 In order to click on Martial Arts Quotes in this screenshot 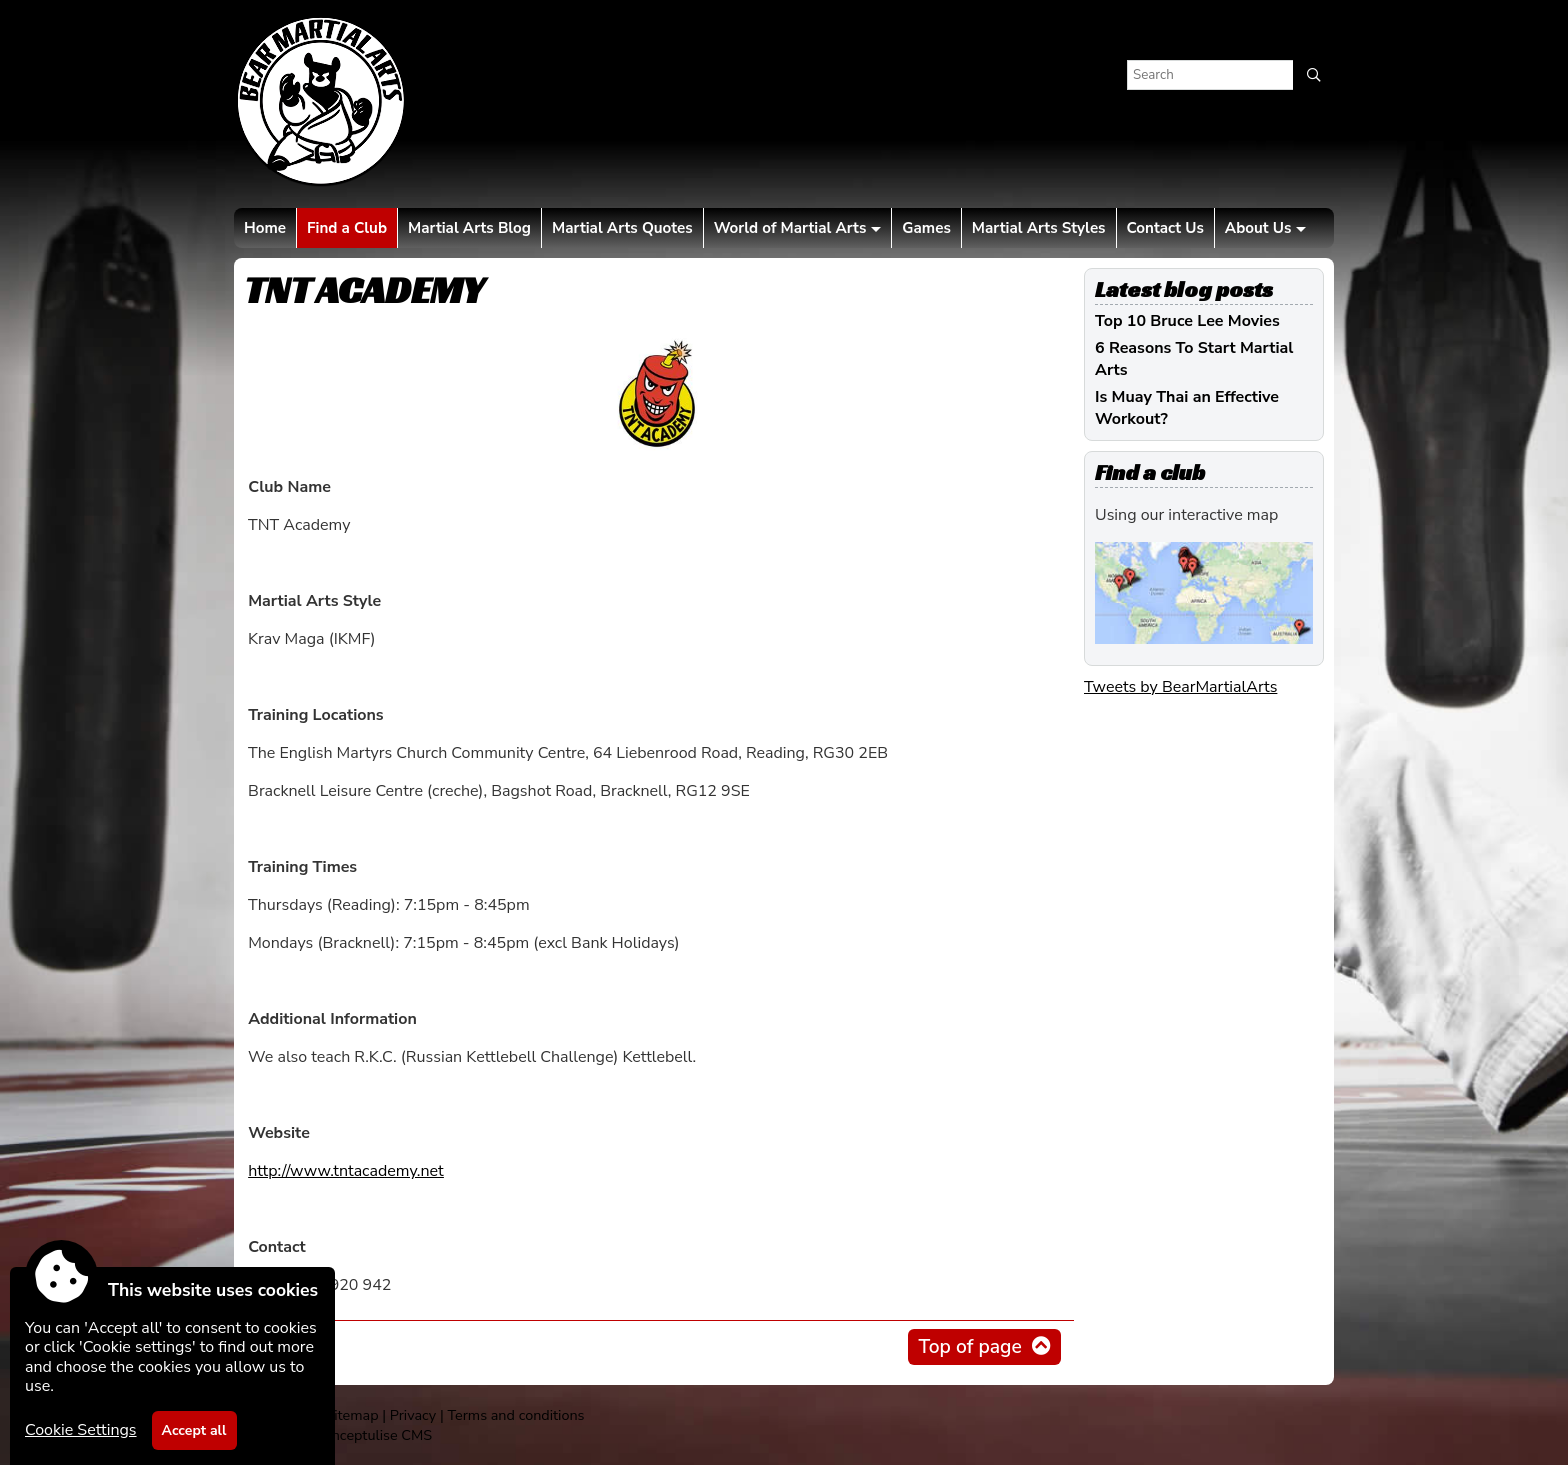, I will do `click(622, 228)`.